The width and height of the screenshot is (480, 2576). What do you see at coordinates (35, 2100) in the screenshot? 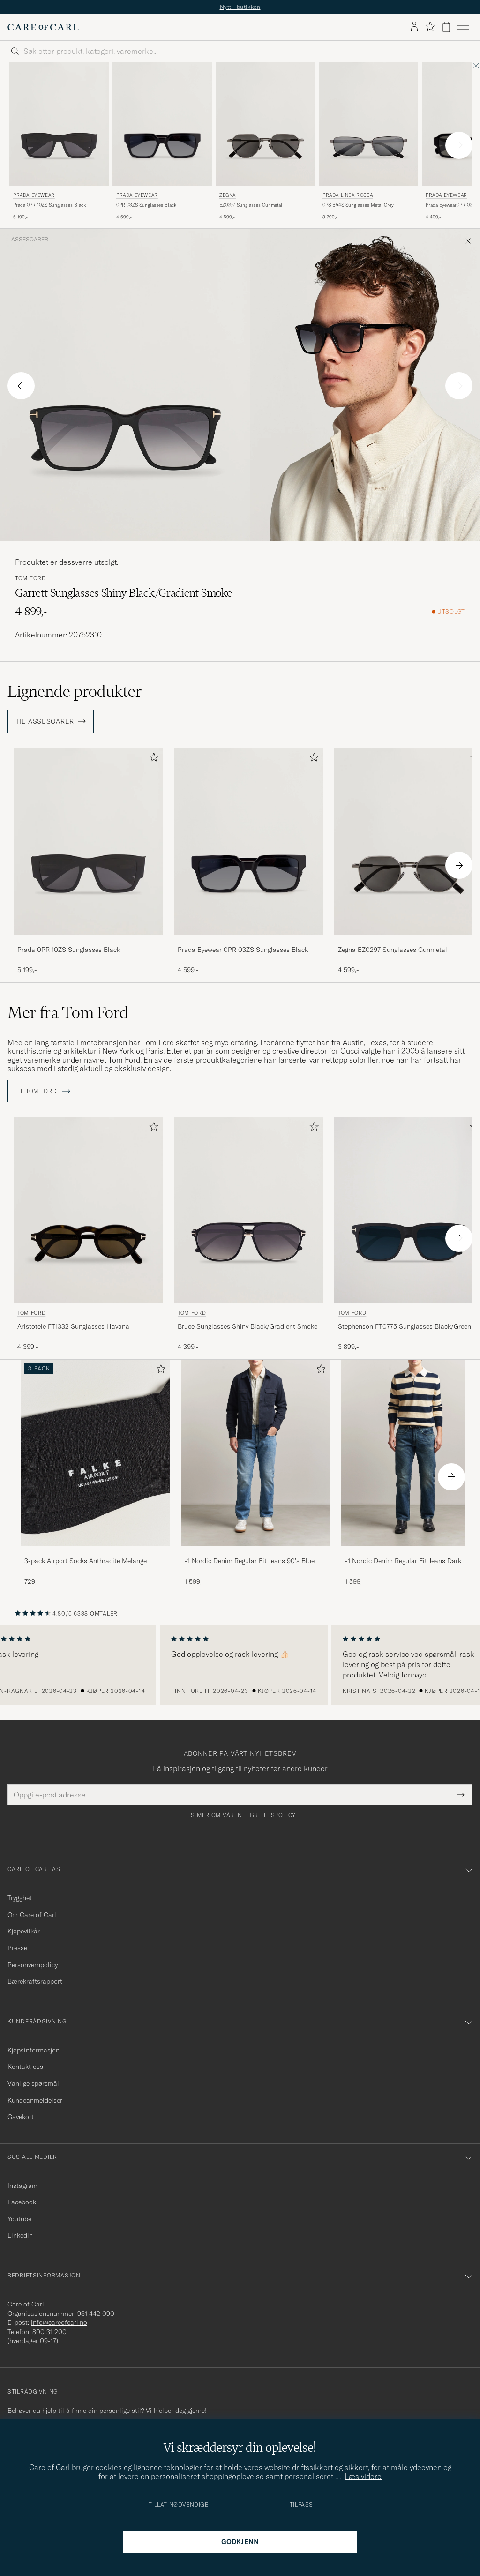
I see `Kundeanmeldelser` at bounding box center [35, 2100].